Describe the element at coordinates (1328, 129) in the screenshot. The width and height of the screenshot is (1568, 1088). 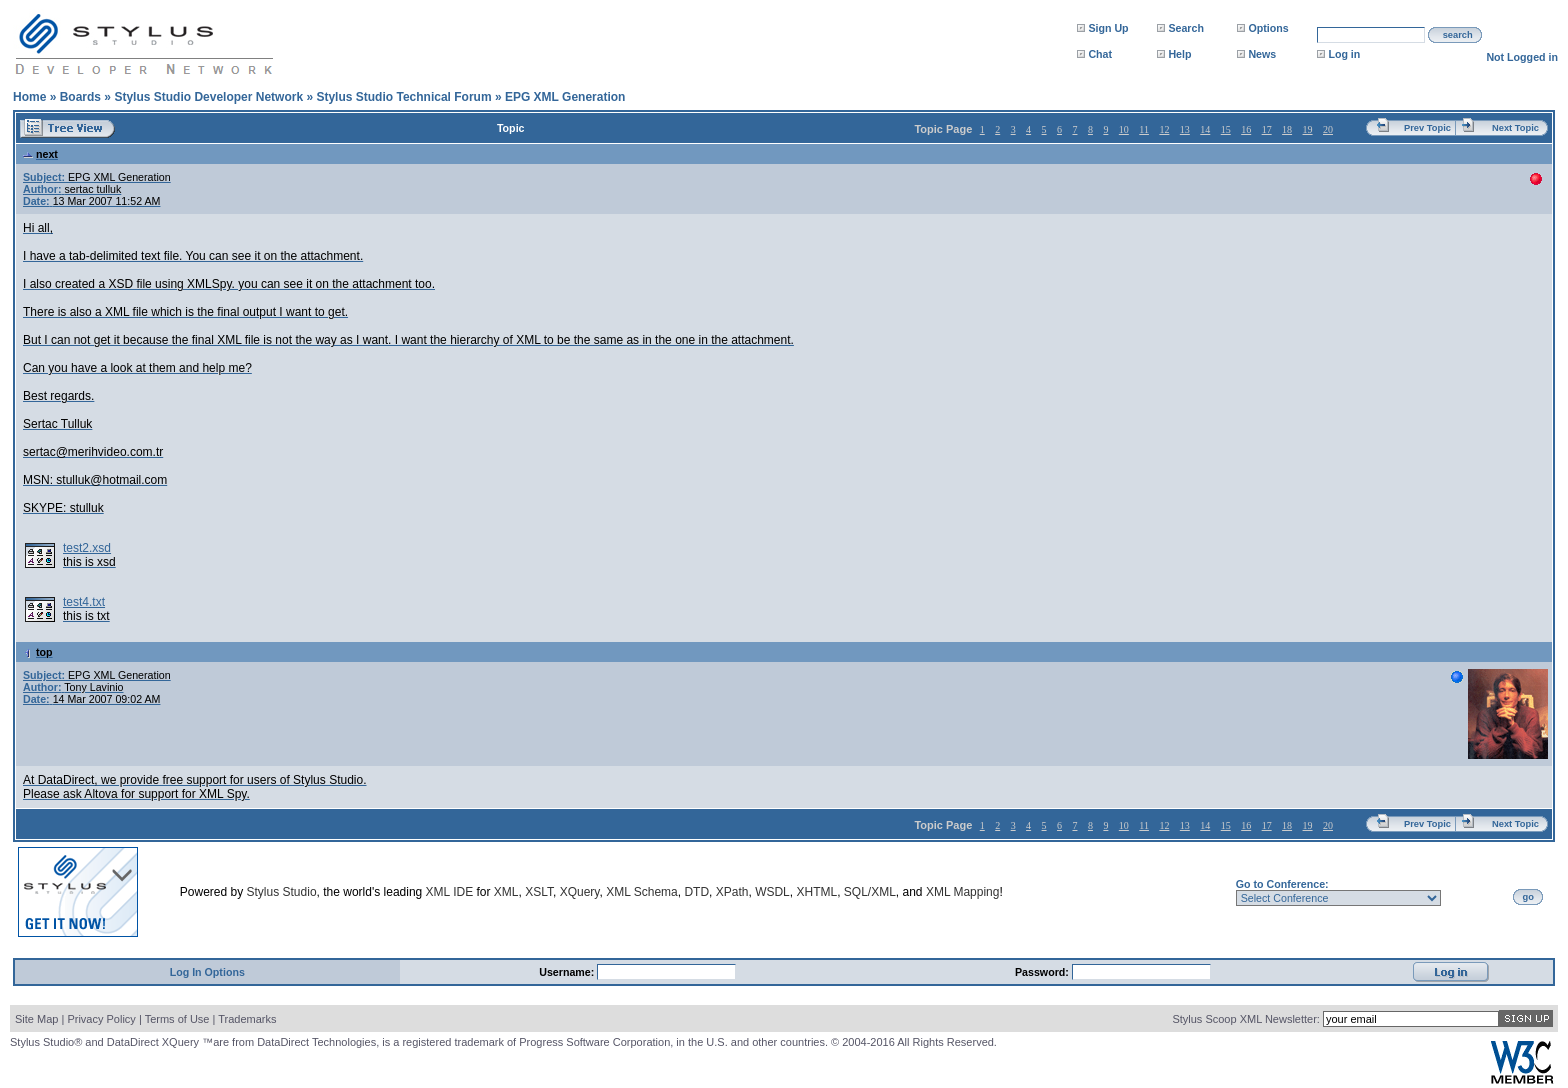
I see `20` at that location.